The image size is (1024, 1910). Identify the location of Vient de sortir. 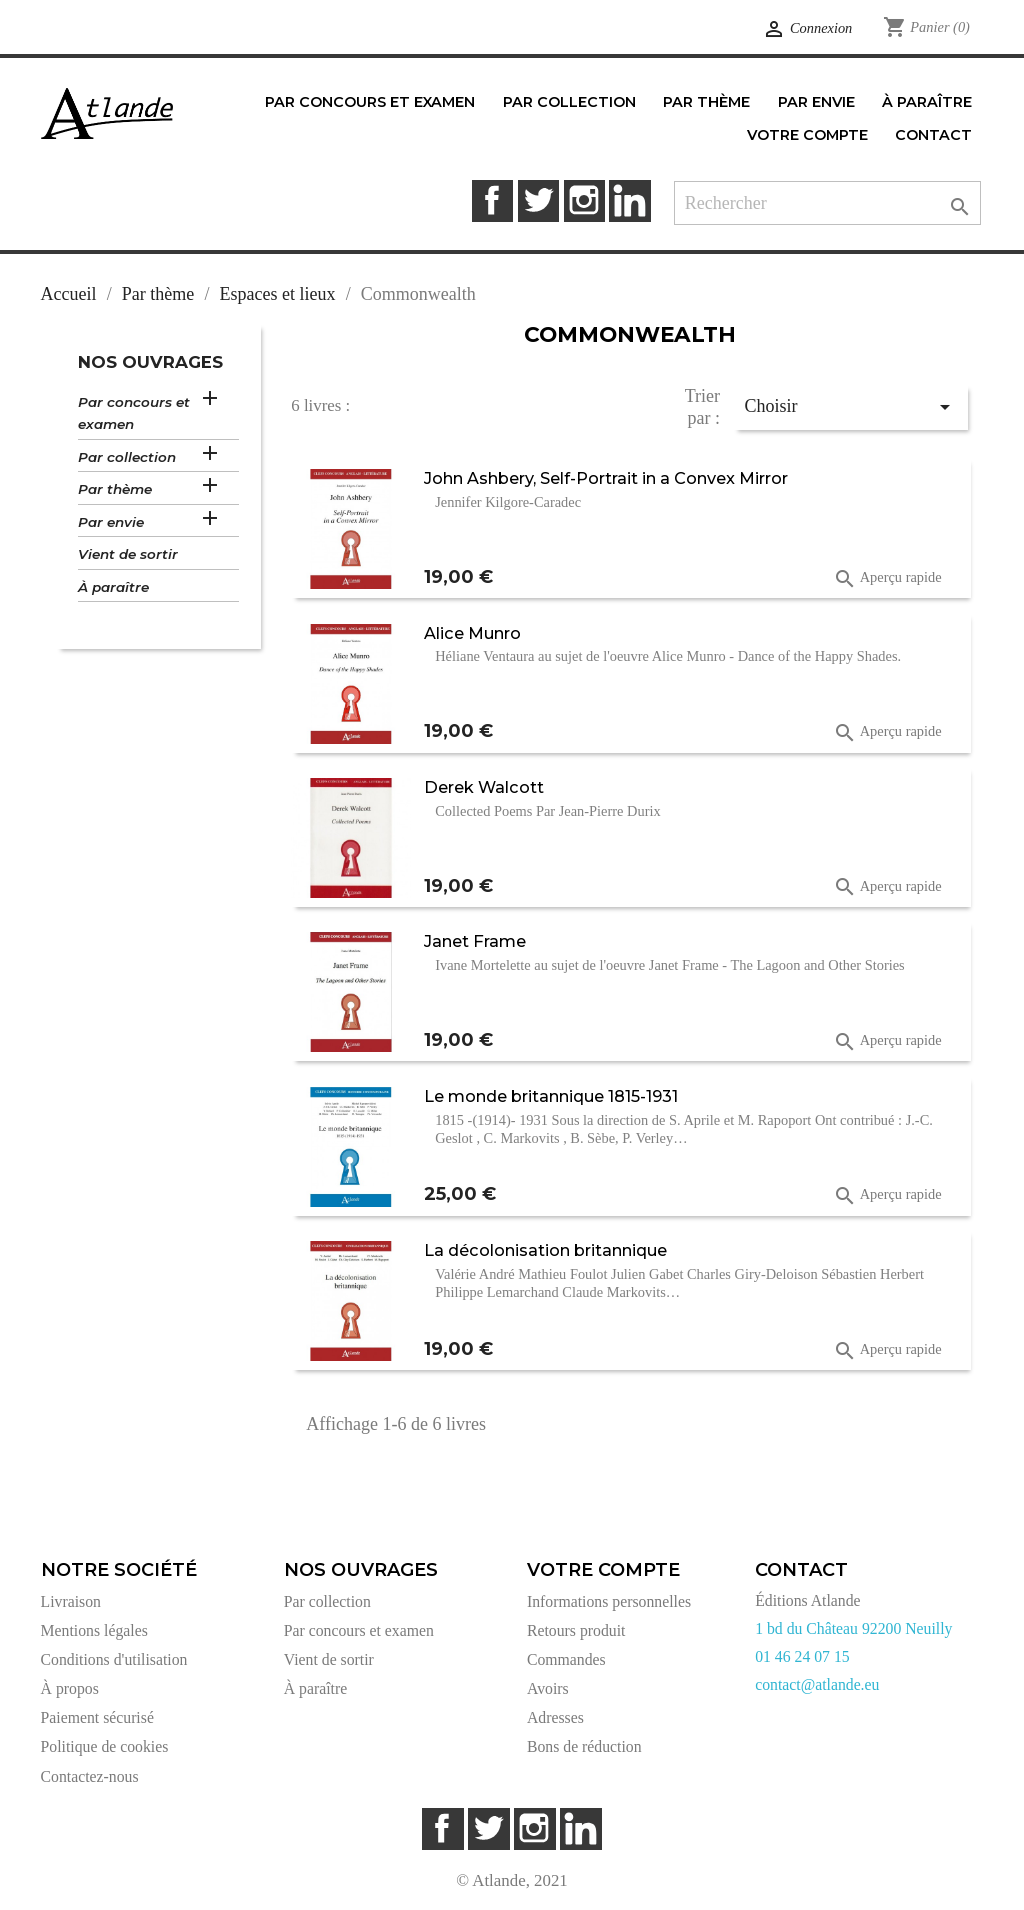
(128, 554).